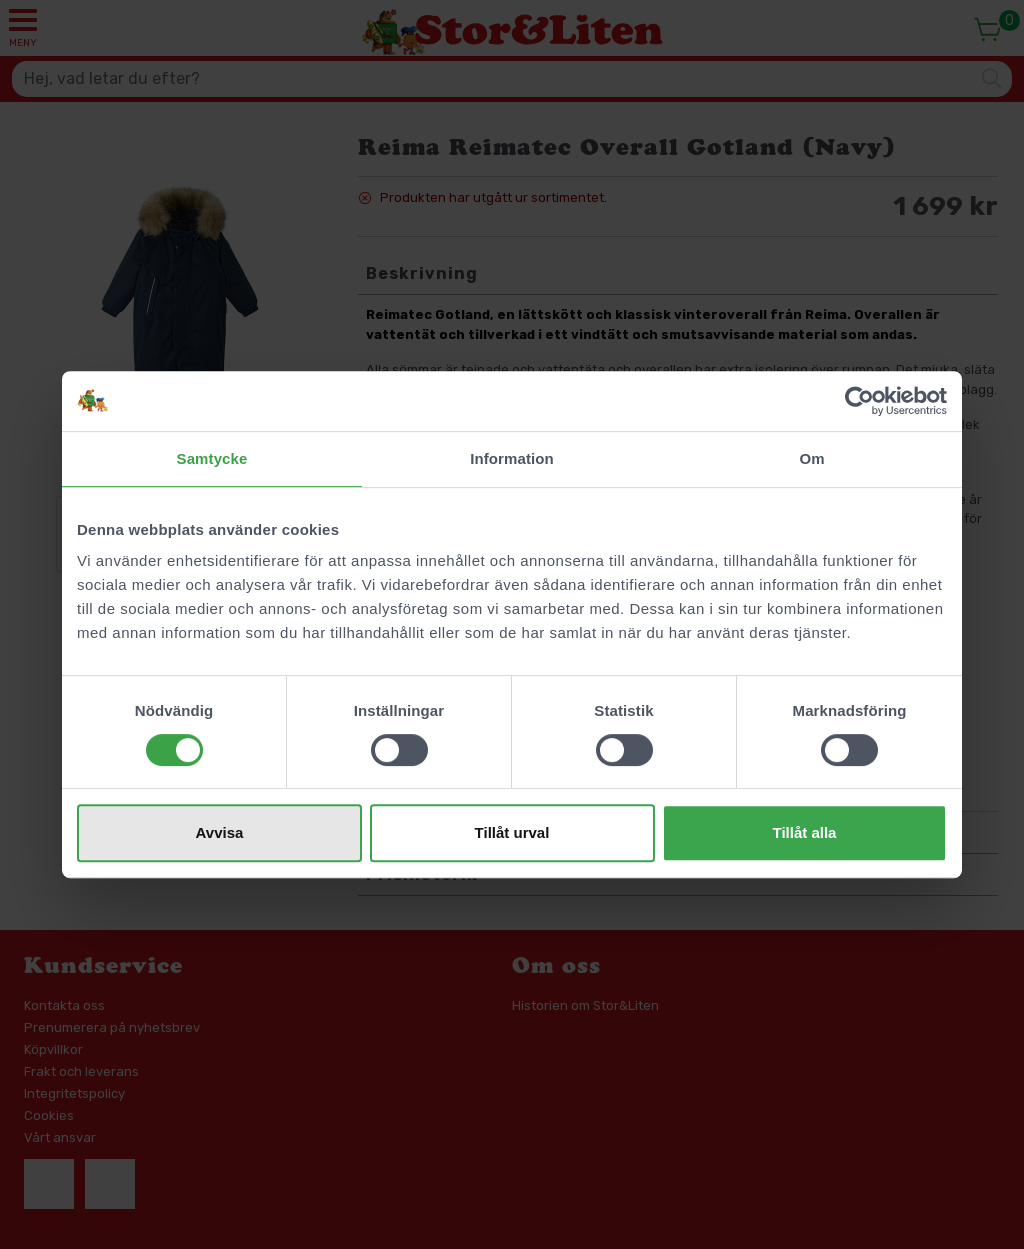 The height and width of the screenshot is (1249, 1024). What do you see at coordinates (212, 458) in the screenshot?
I see `Samtycke [tab]` at bounding box center [212, 458].